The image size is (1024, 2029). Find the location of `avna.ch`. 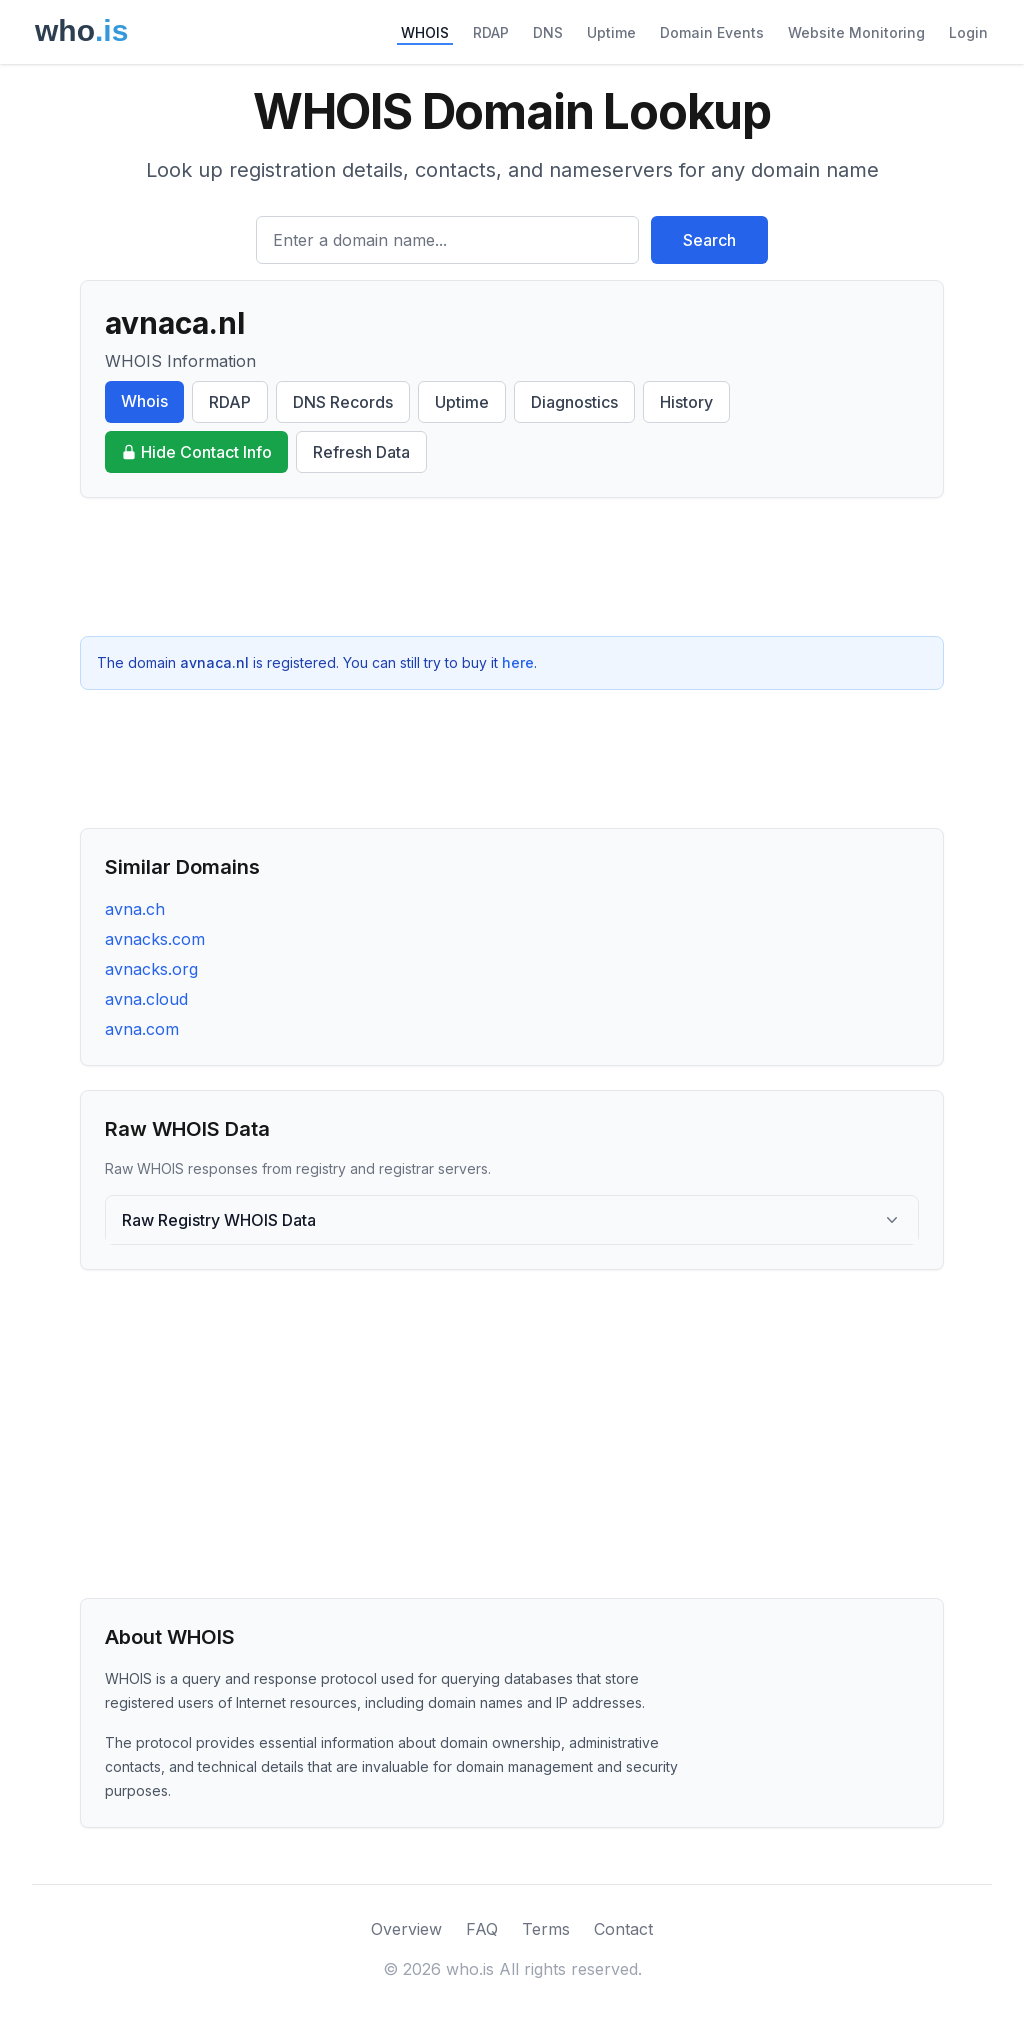

avna.ch is located at coordinates (135, 909).